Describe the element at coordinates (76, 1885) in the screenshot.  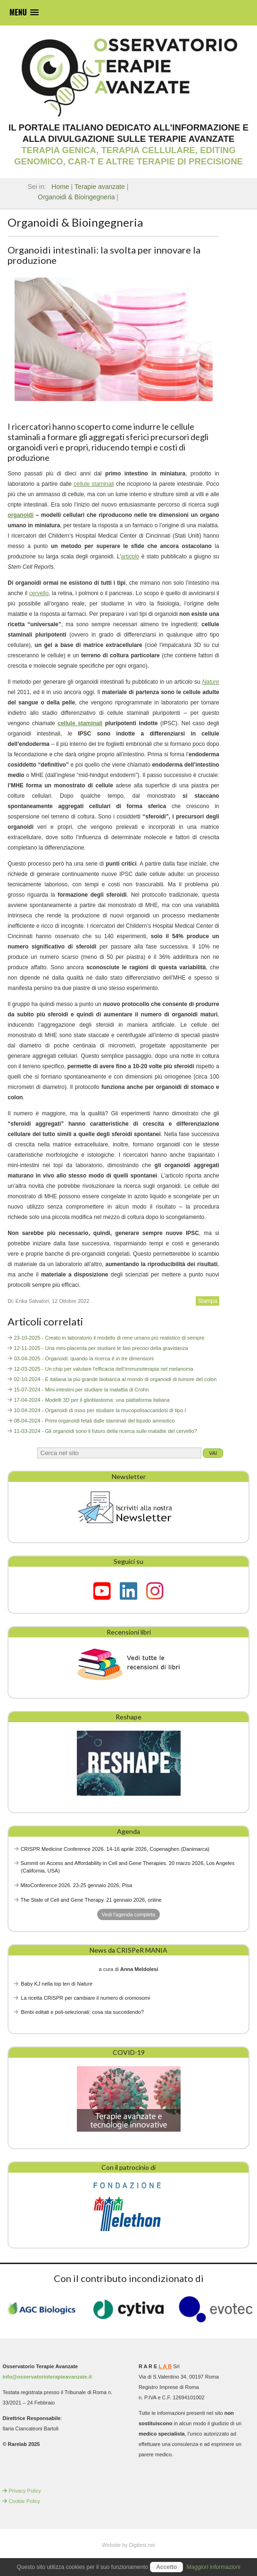
I see `MitoConference 2026. 23-25 gennaio 2026, Pisa` at that location.